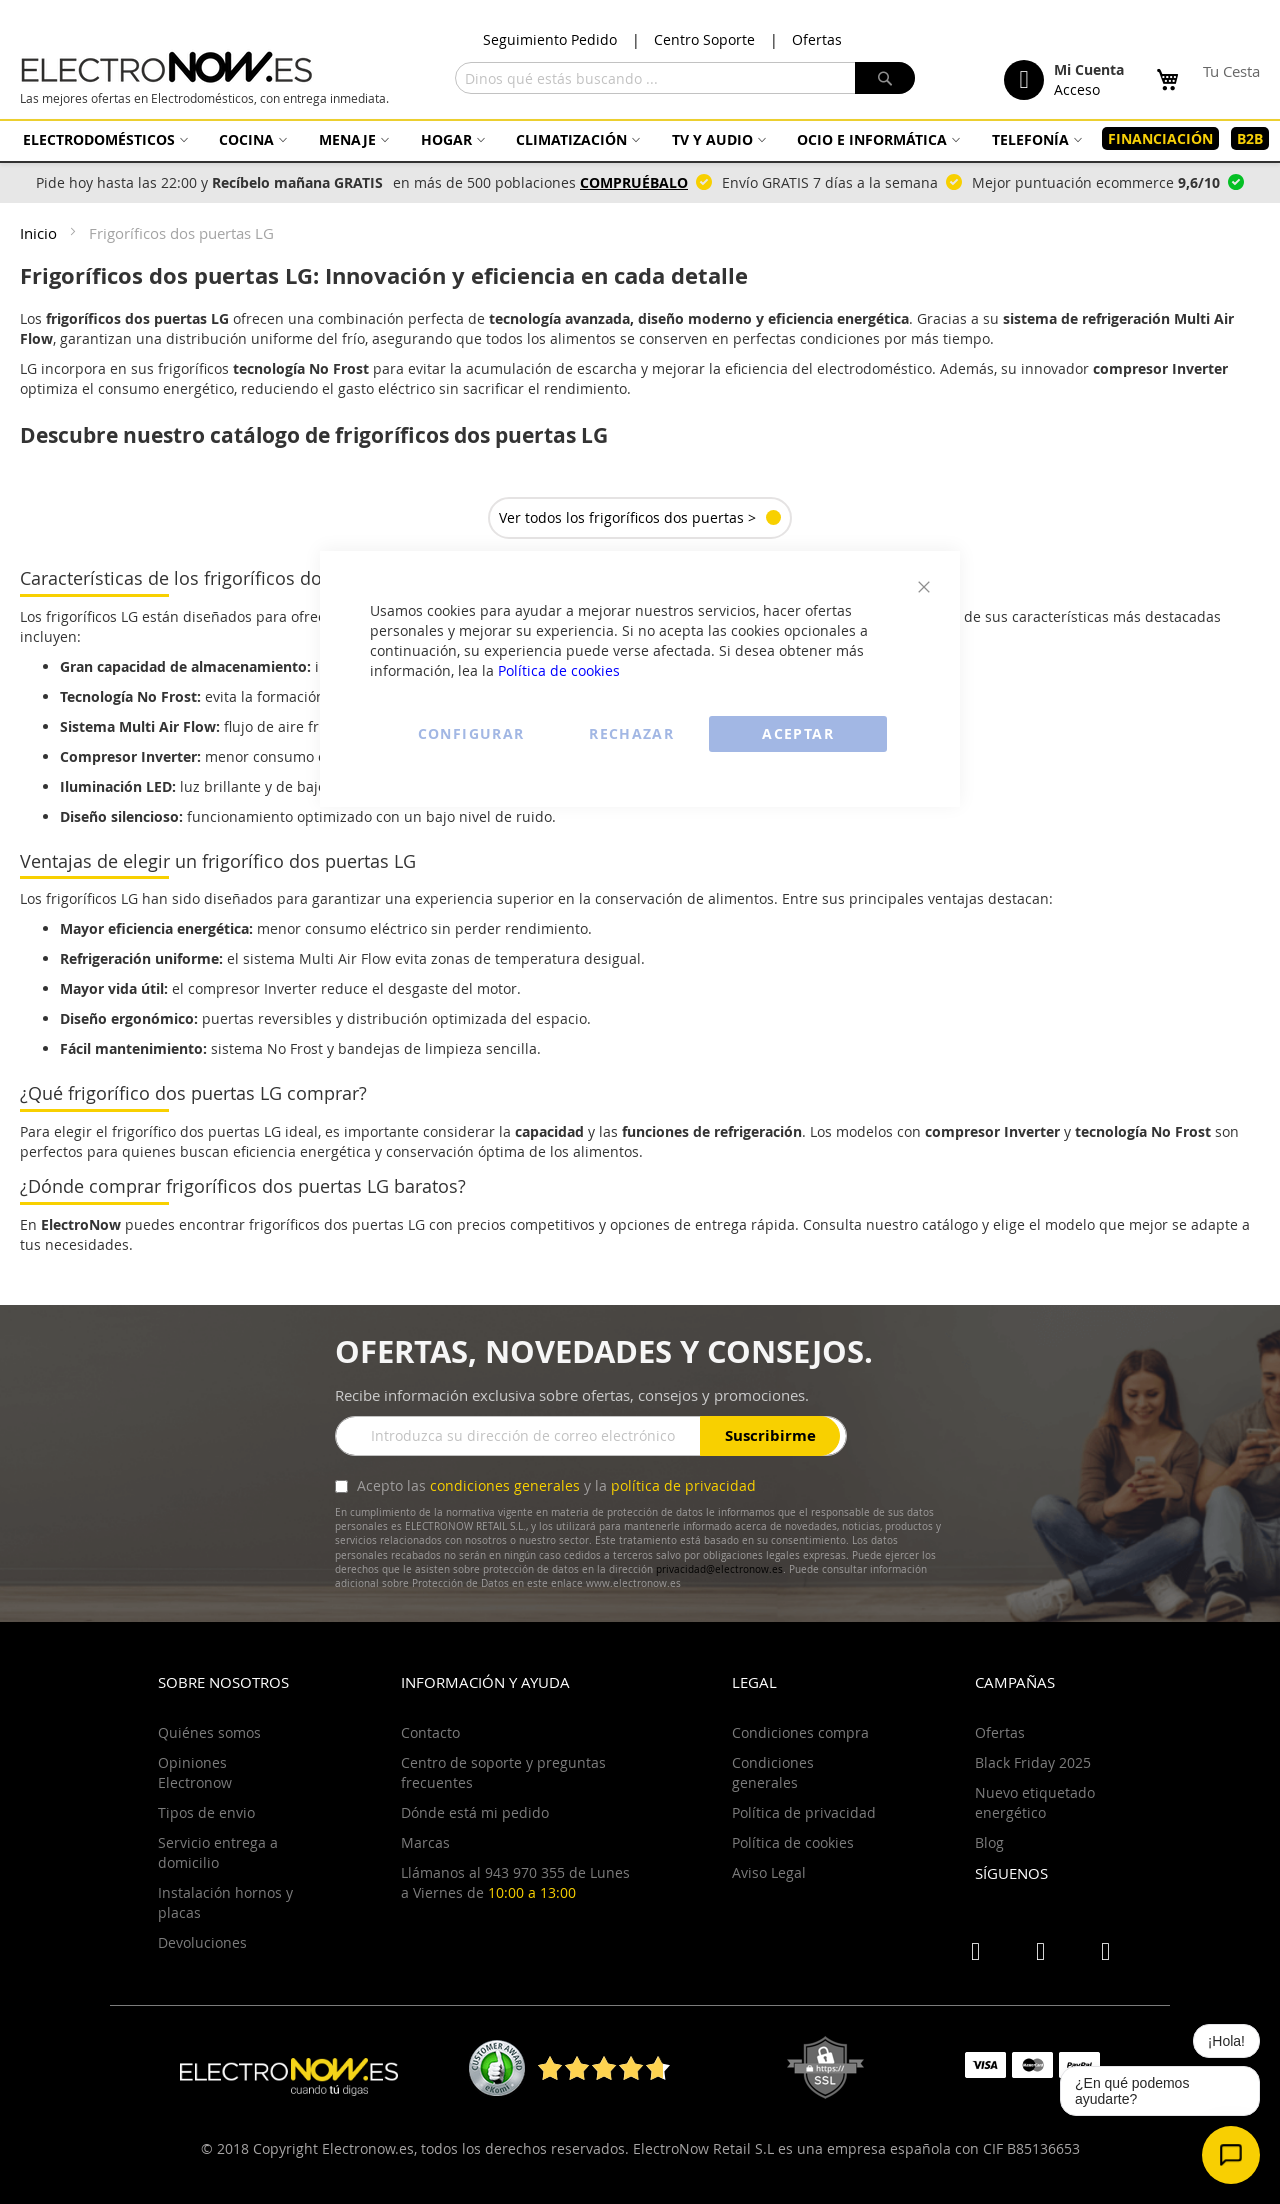 Image resolution: width=1280 pixels, height=2204 pixels. What do you see at coordinates (885, 78) in the screenshot?
I see `[Search]` at bounding box center [885, 78].